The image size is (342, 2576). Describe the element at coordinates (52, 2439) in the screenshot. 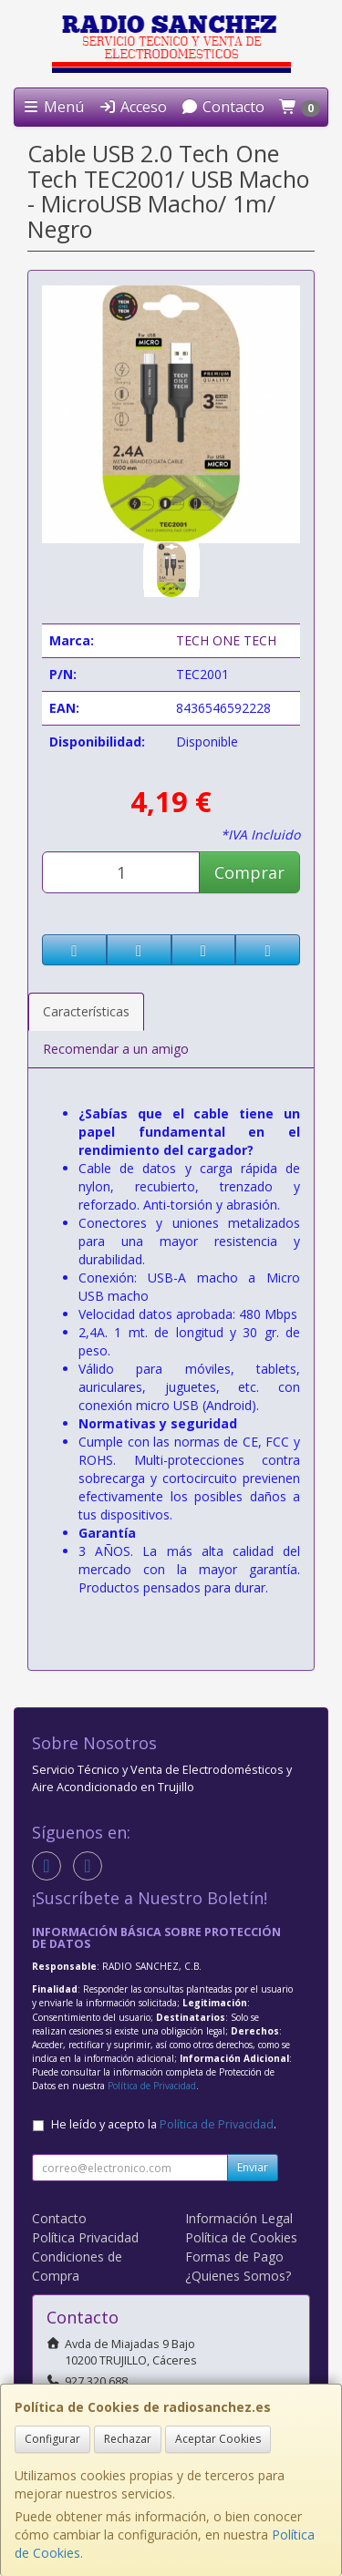

I see `Configurar` at that location.